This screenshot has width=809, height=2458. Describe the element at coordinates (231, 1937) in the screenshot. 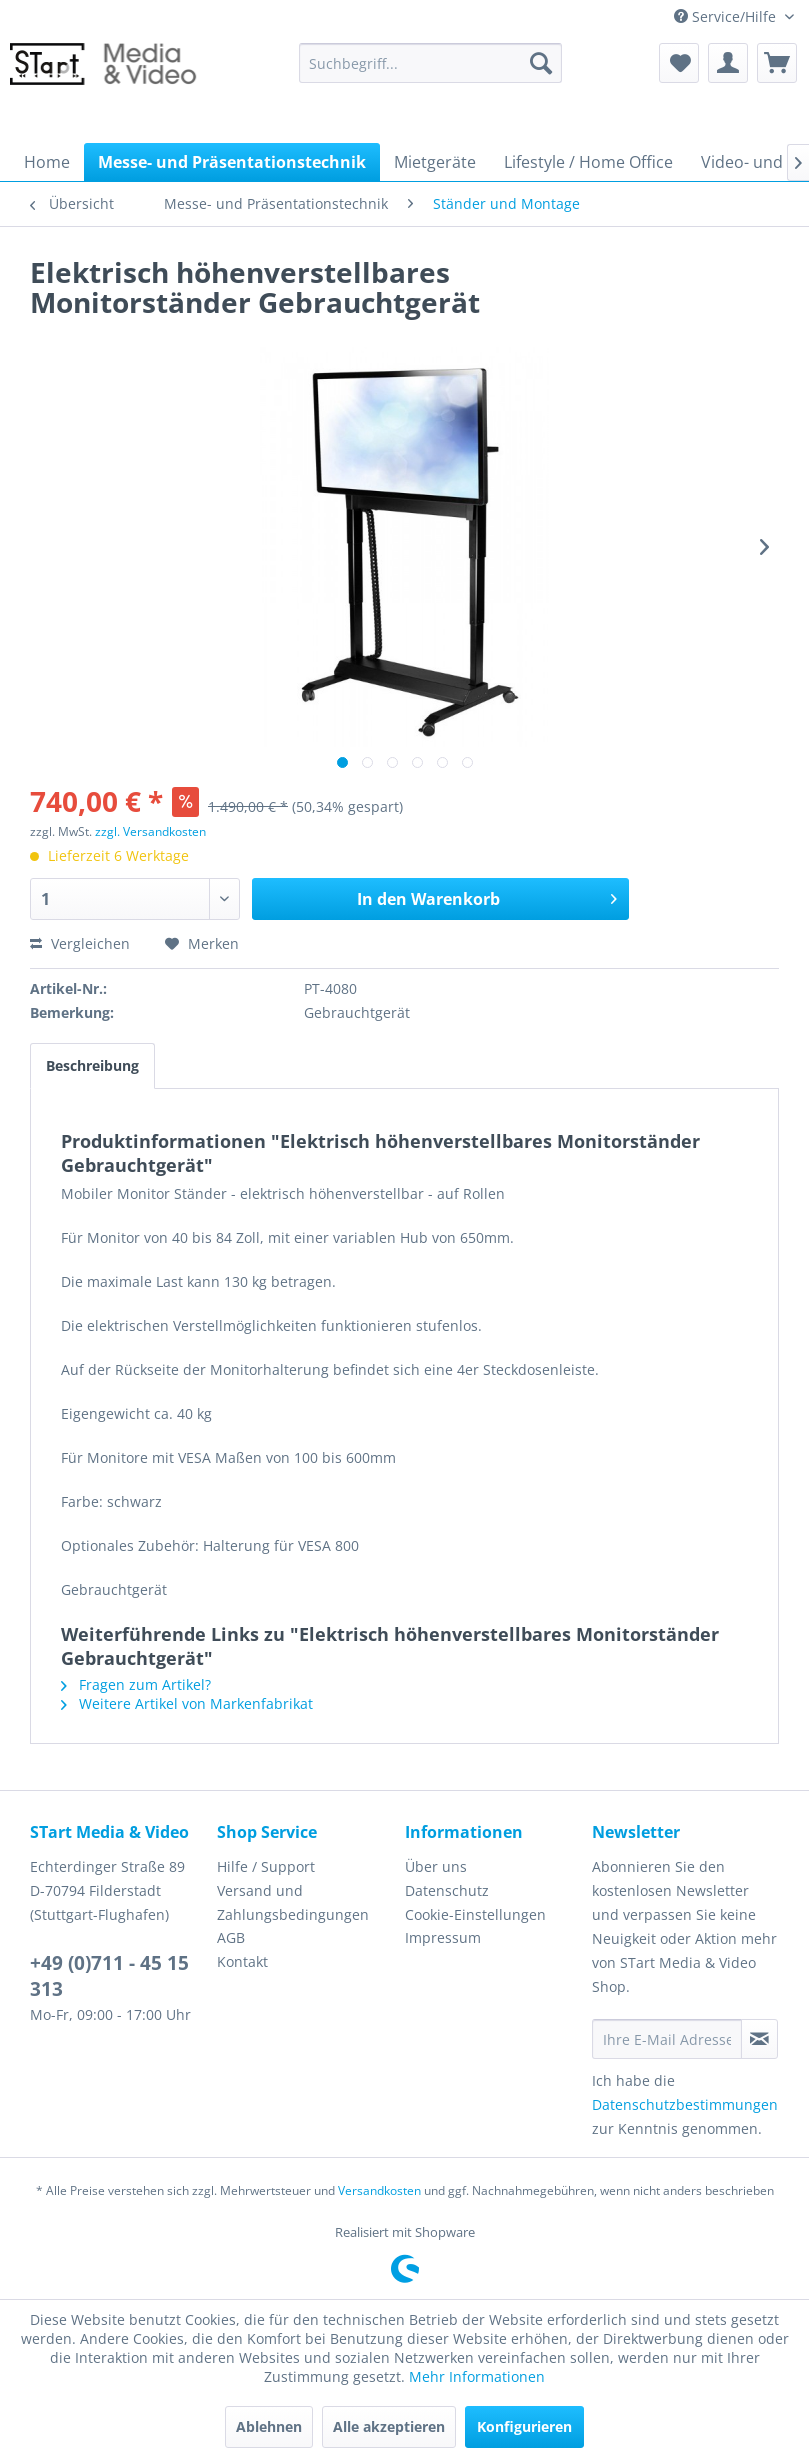

I see `AGB` at that location.